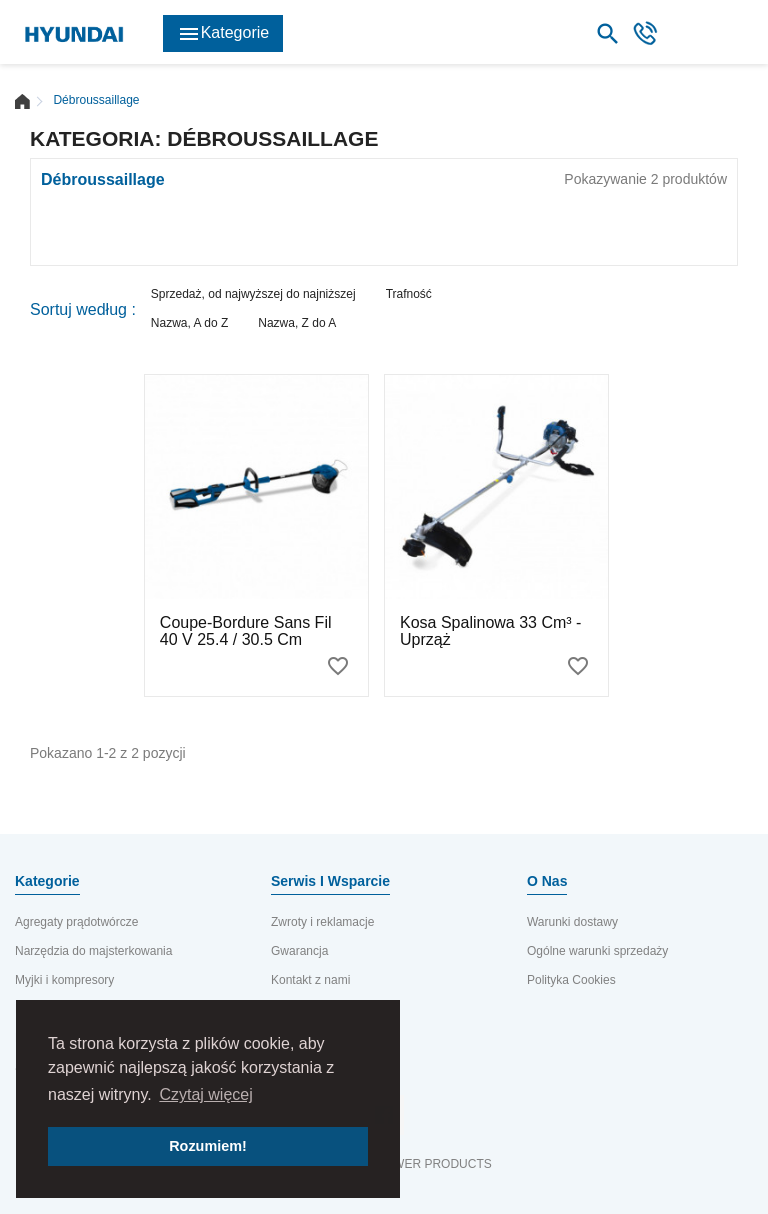 The height and width of the screenshot is (1214, 768). Describe the element at coordinates (76, 922) in the screenshot. I see `Agregaty prądotwórcze` at that location.